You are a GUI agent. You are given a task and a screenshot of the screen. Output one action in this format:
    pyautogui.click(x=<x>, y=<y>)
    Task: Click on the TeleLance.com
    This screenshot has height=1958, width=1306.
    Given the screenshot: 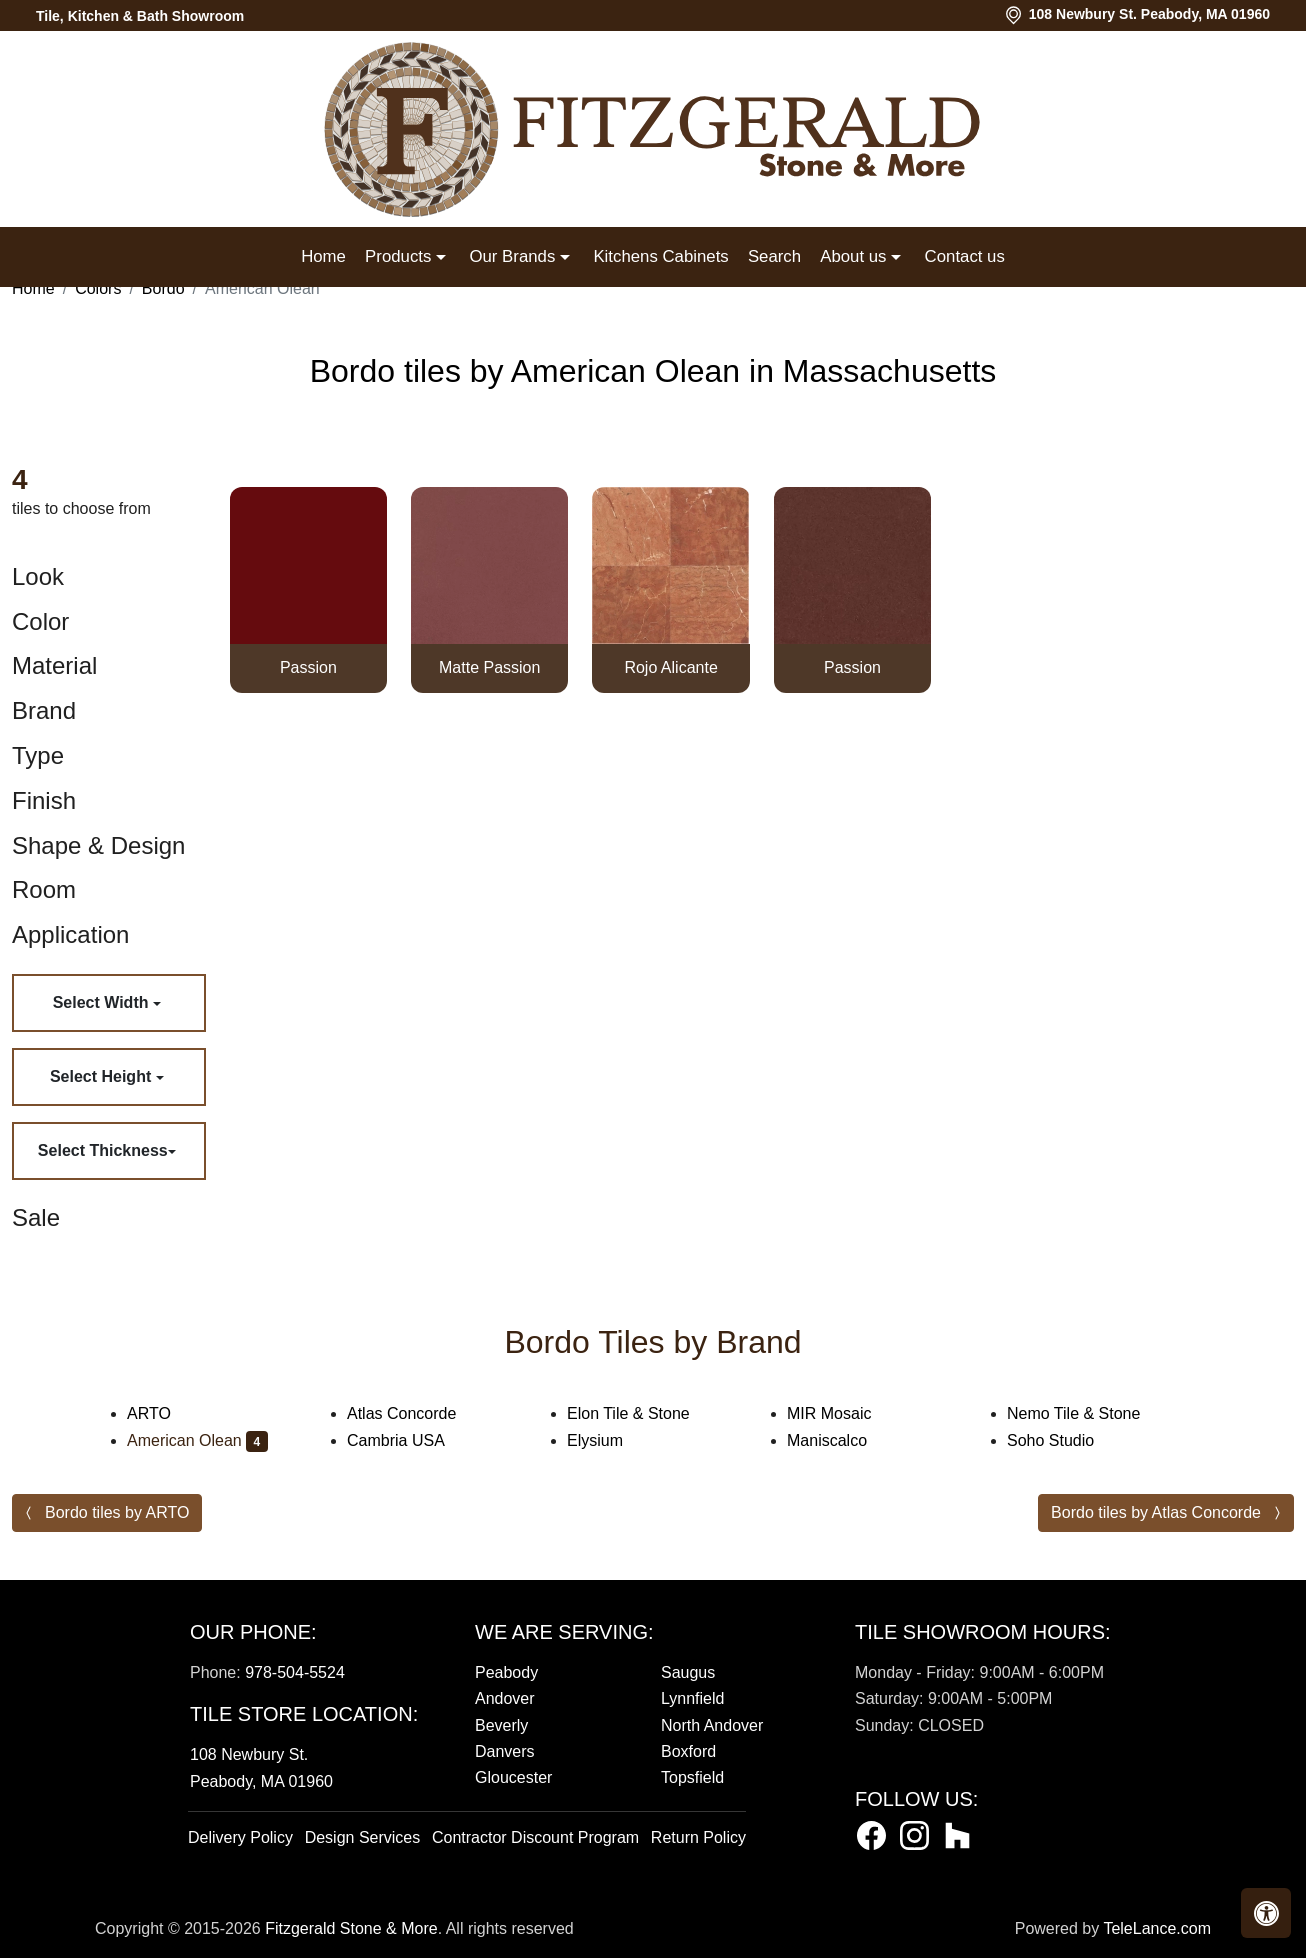 What is the action you would take?
    pyautogui.click(x=1157, y=1928)
    